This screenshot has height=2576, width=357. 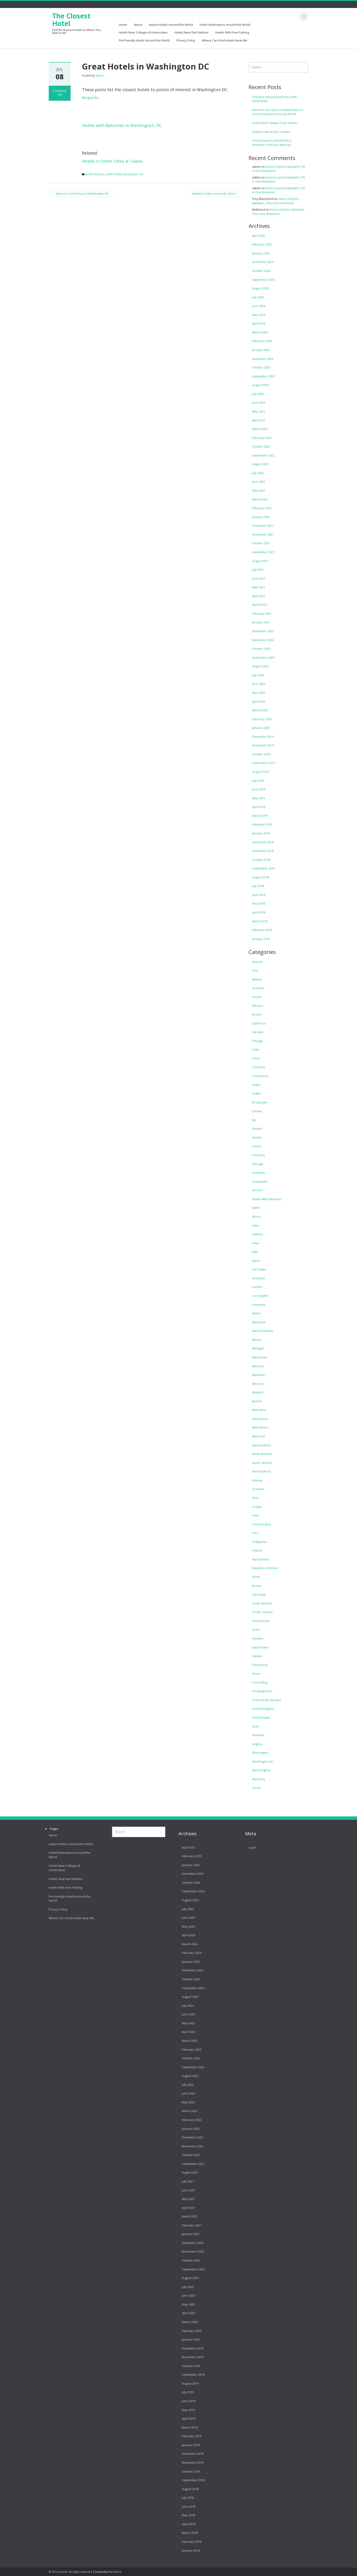 I want to click on China, so click(x=256, y=1058).